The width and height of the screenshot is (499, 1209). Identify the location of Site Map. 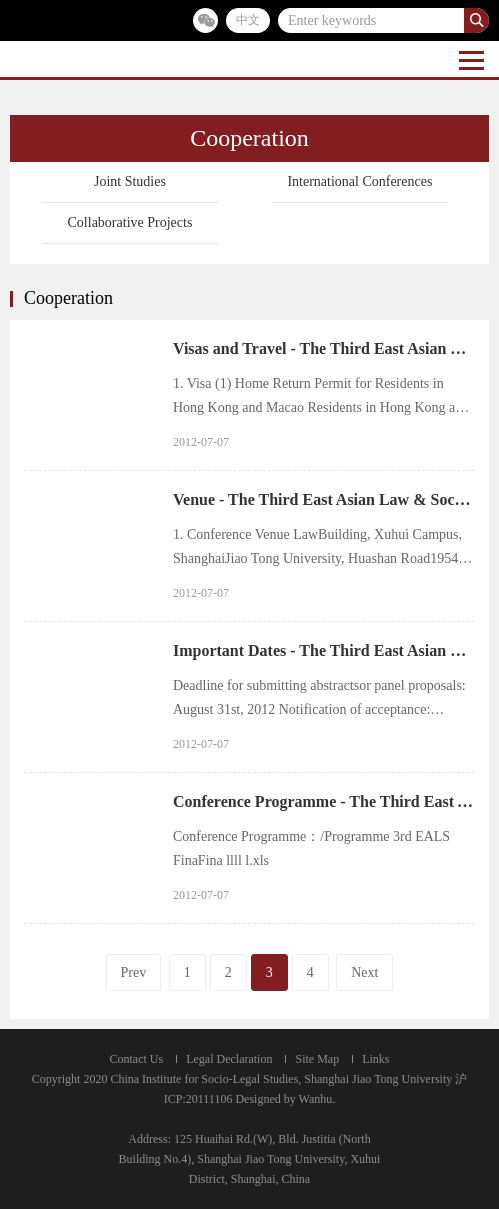
(317, 1059).